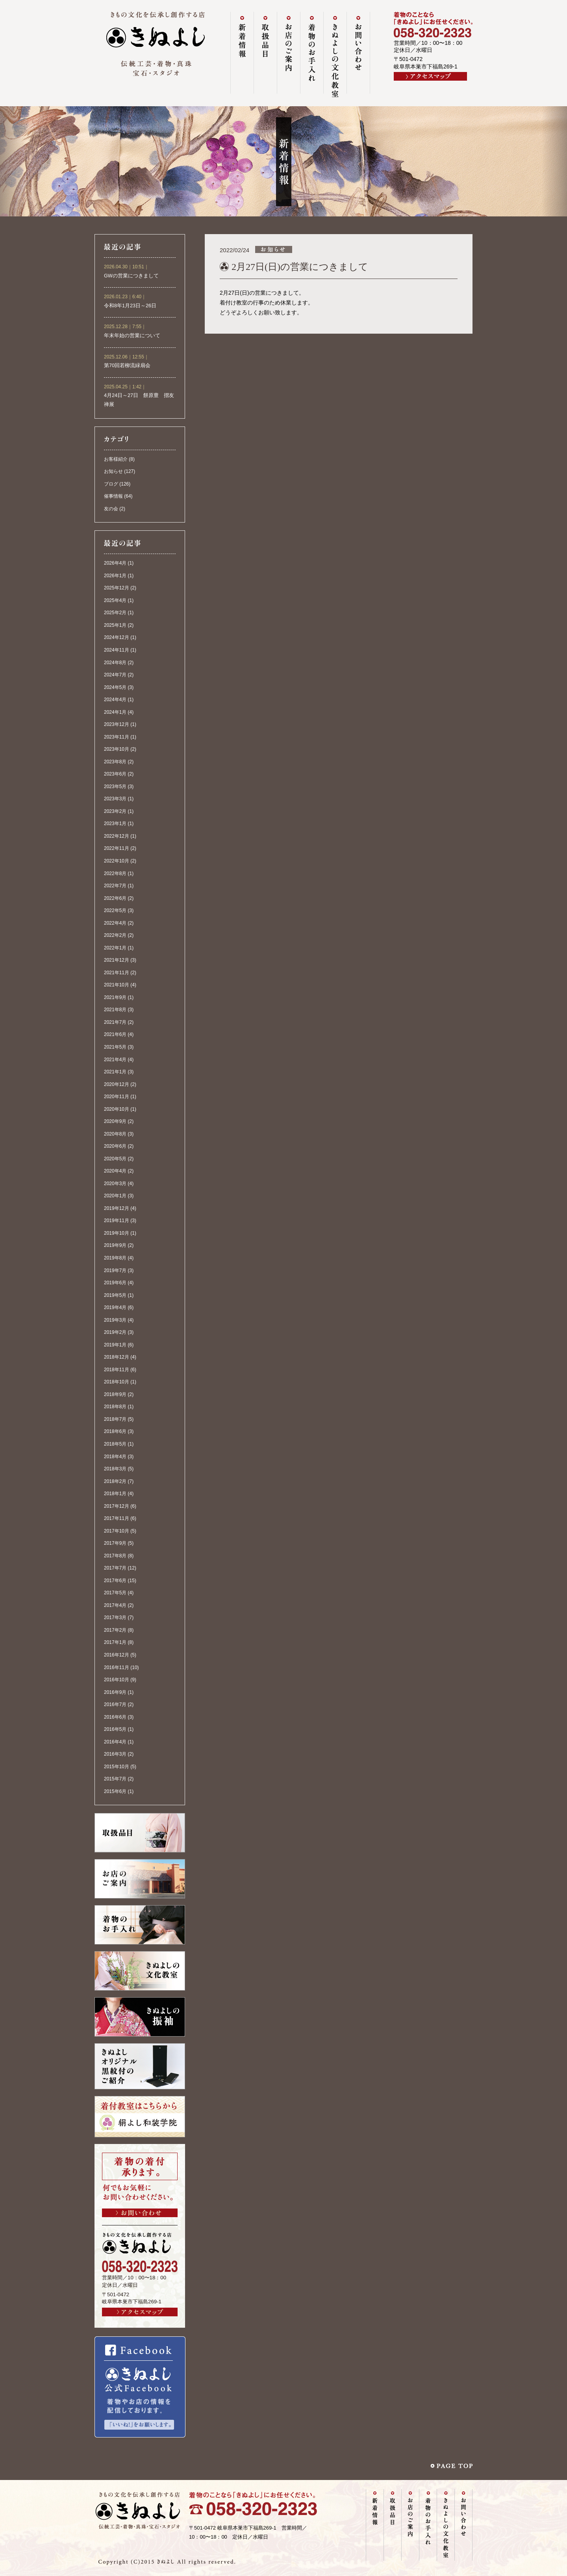 This screenshot has height=2576, width=567. What do you see at coordinates (115, 1568) in the screenshot?
I see `2017年7月` at bounding box center [115, 1568].